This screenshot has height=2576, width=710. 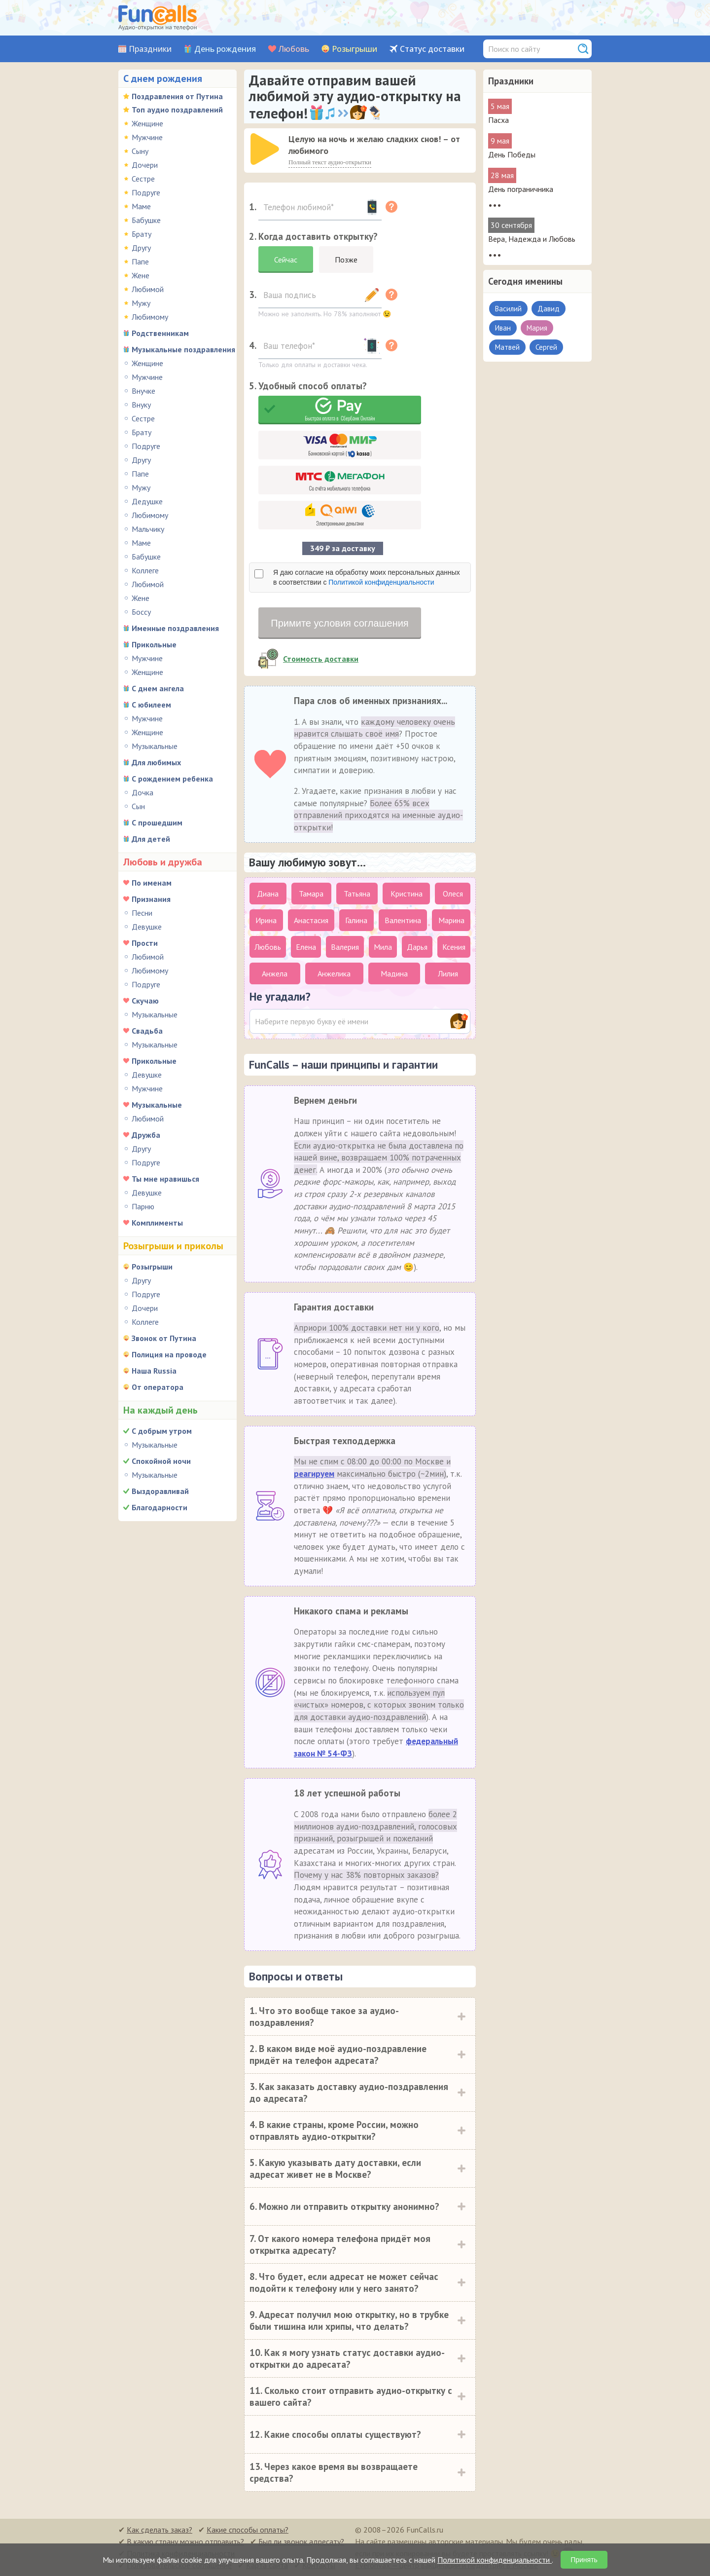 What do you see at coordinates (339, 623) in the screenshot?
I see `Примите условия соглашения` at bounding box center [339, 623].